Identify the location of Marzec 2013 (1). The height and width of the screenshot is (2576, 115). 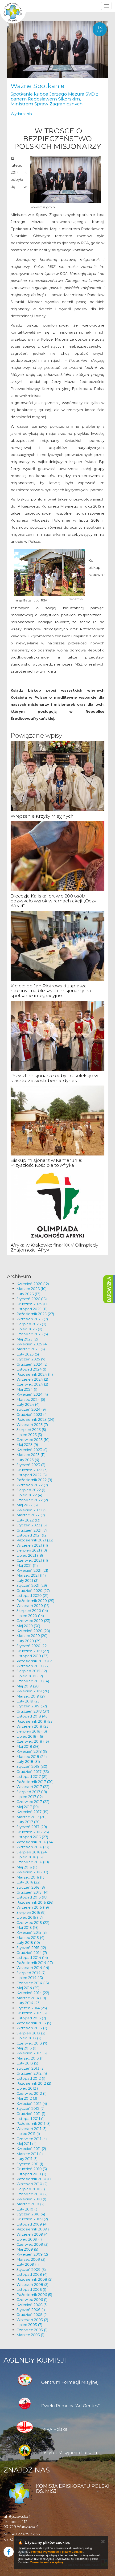
(30, 2058).